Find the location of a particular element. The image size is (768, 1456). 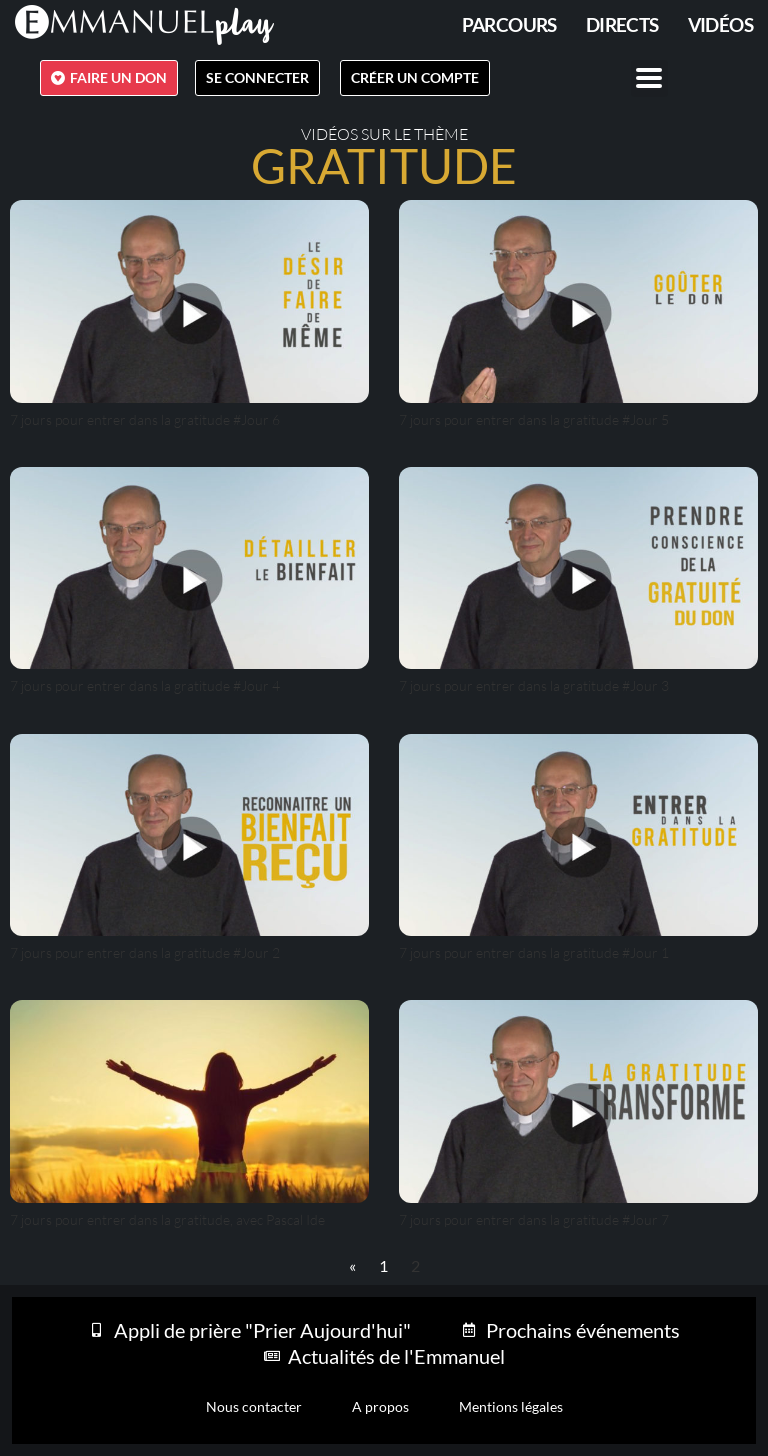

Directs is located at coordinates (622, 24).